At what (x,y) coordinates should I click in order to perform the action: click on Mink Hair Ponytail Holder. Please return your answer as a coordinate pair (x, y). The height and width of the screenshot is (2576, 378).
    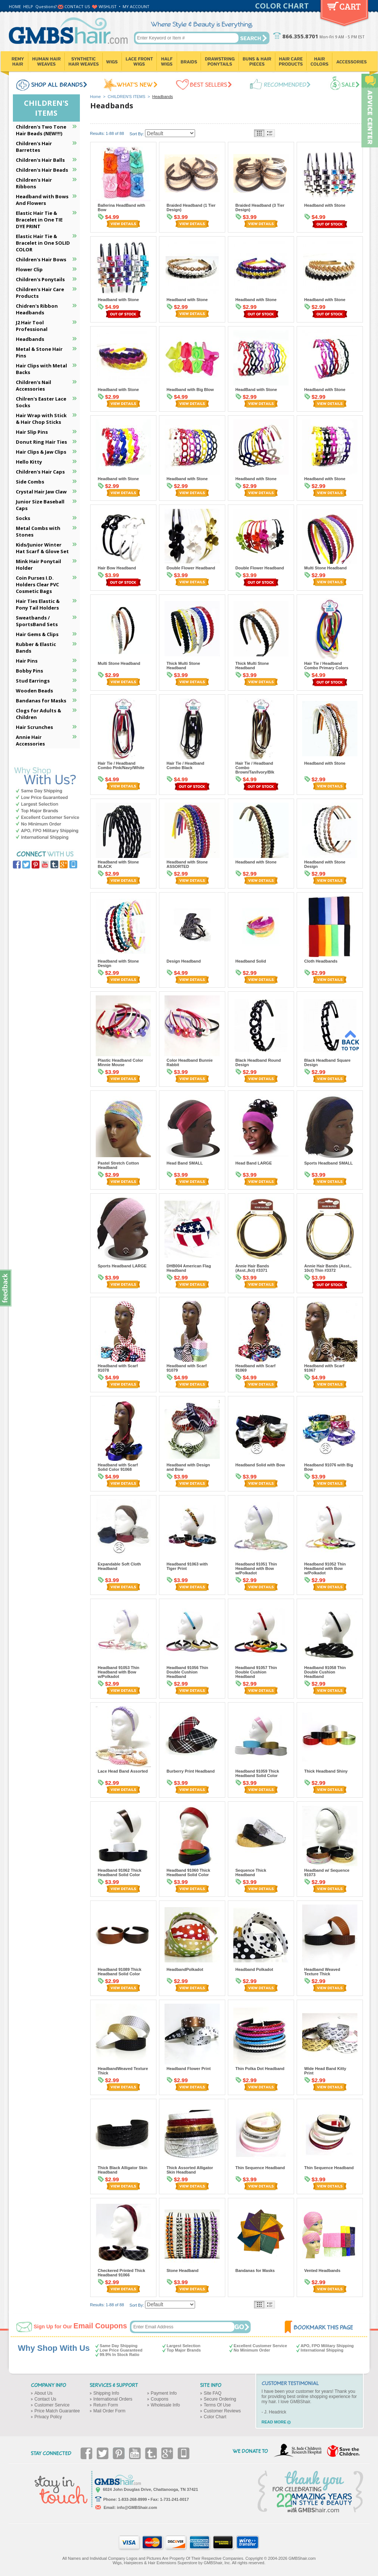
    Looking at the image, I should click on (38, 564).